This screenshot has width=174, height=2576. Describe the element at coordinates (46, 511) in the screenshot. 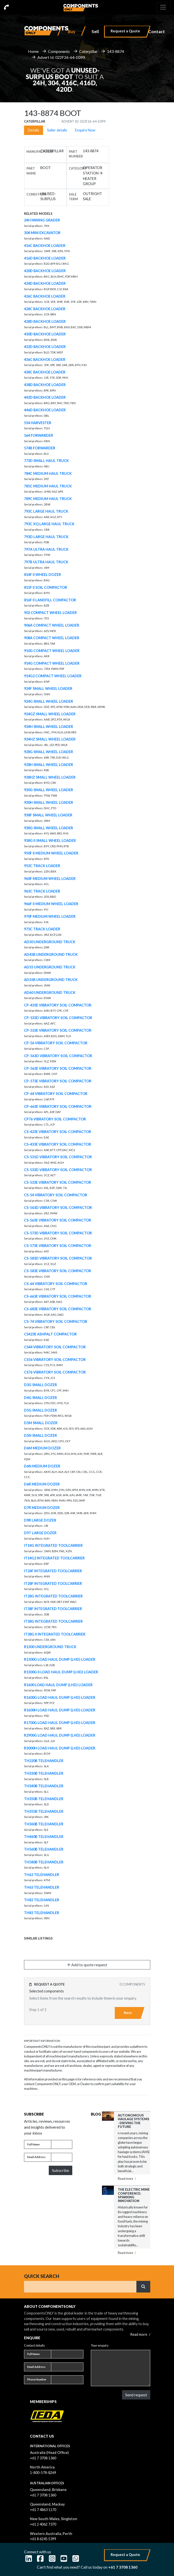

I see `793C LARGE HAUL TRUCK` at that location.